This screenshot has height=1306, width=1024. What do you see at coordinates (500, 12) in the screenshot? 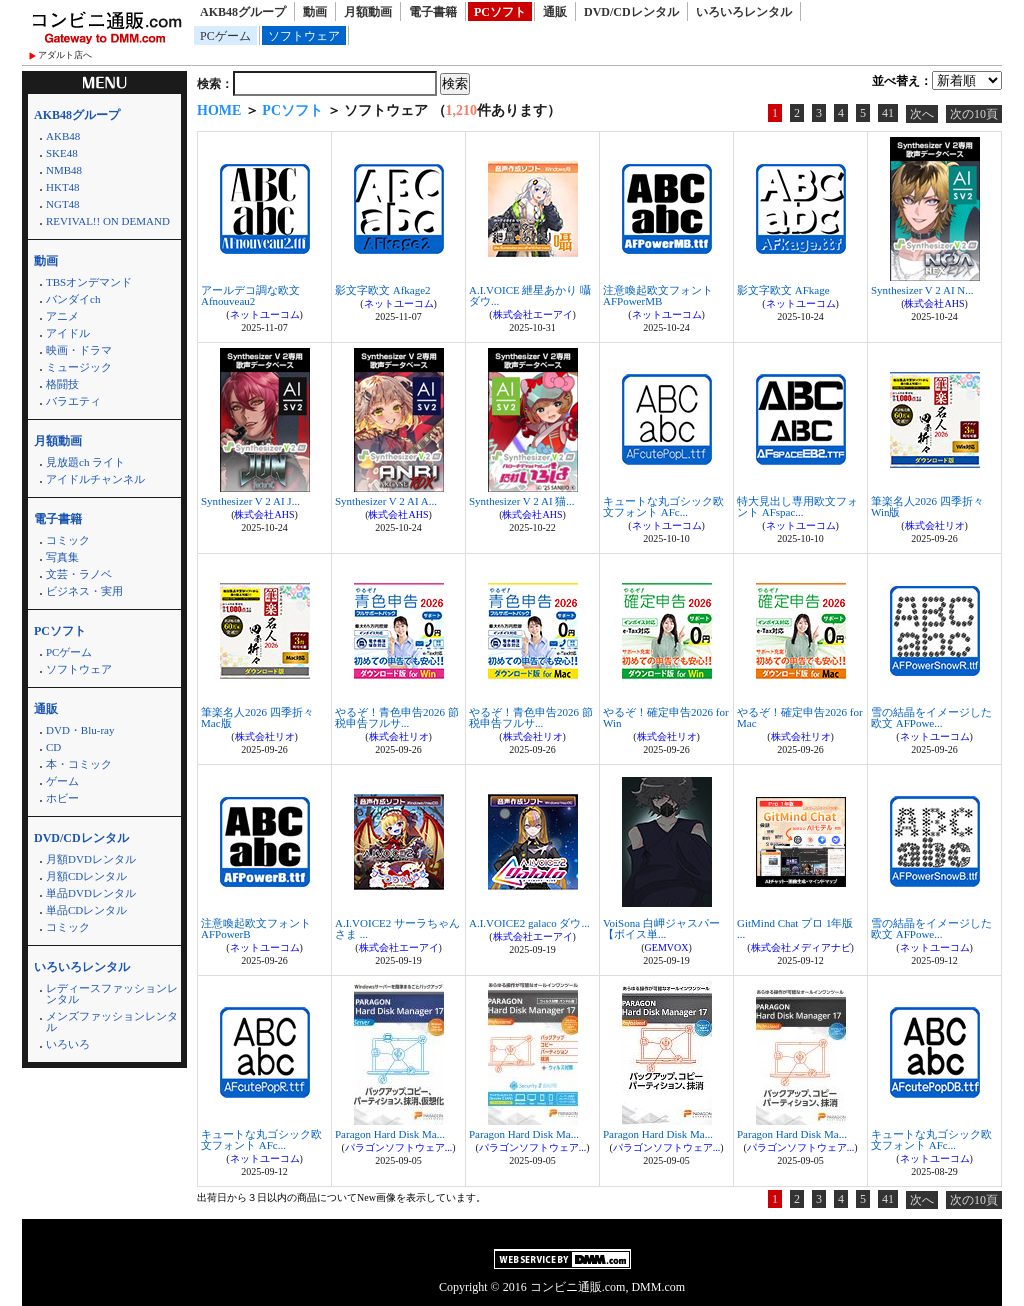
I see `PCソフト` at bounding box center [500, 12].